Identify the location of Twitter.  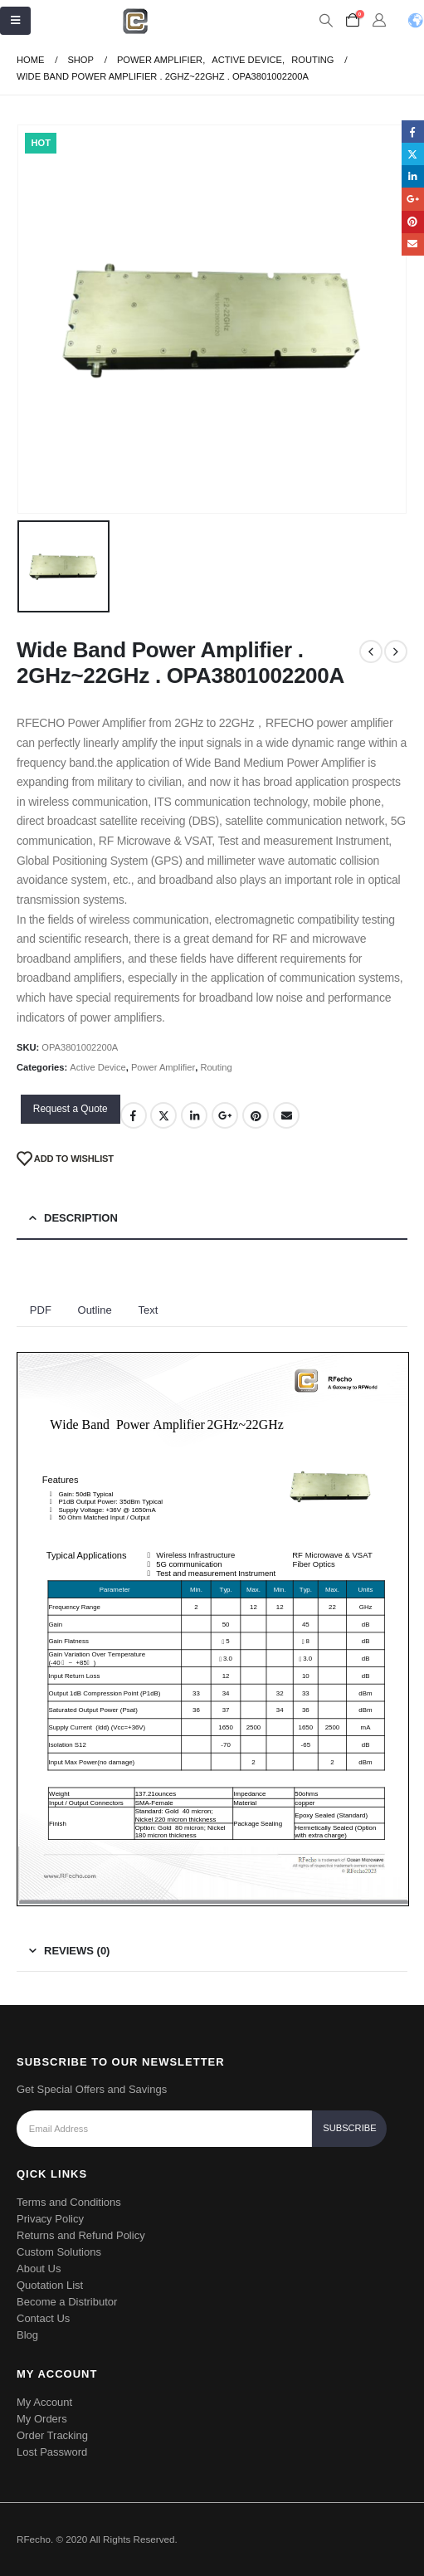
(163, 1115).